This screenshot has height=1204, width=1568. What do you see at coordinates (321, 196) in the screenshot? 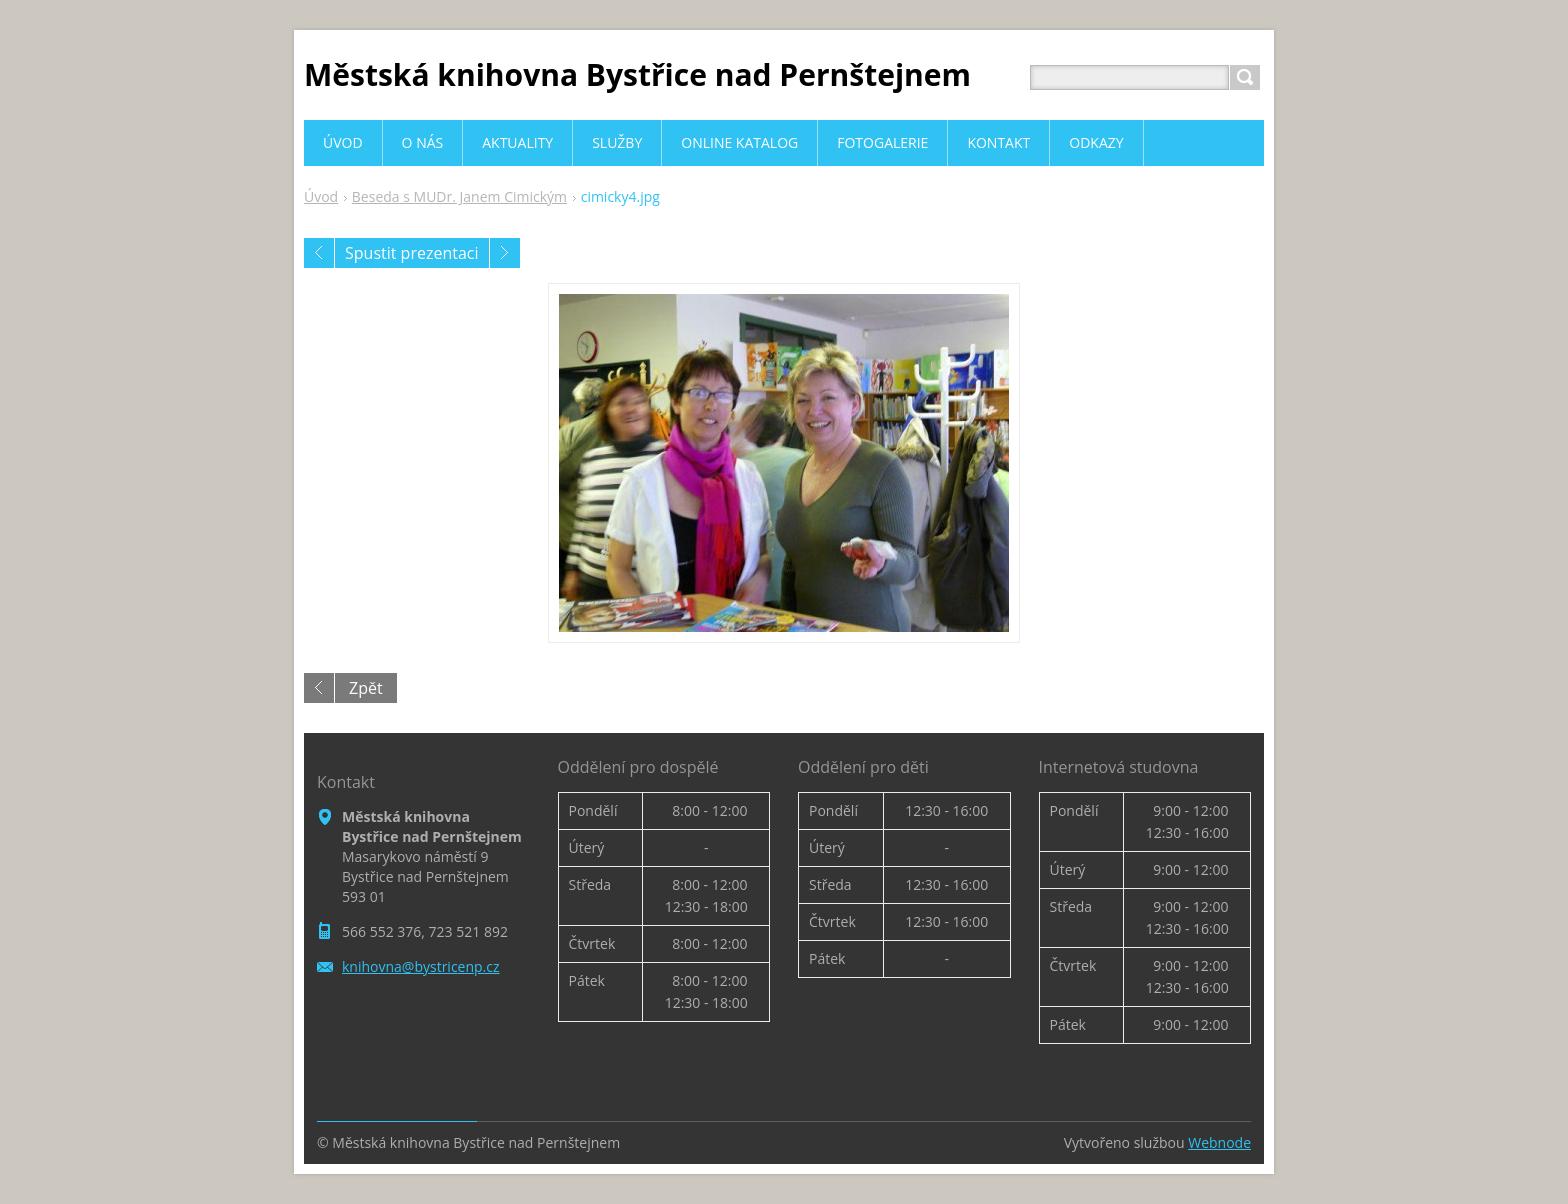
I see `Úvod` at bounding box center [321, 196].